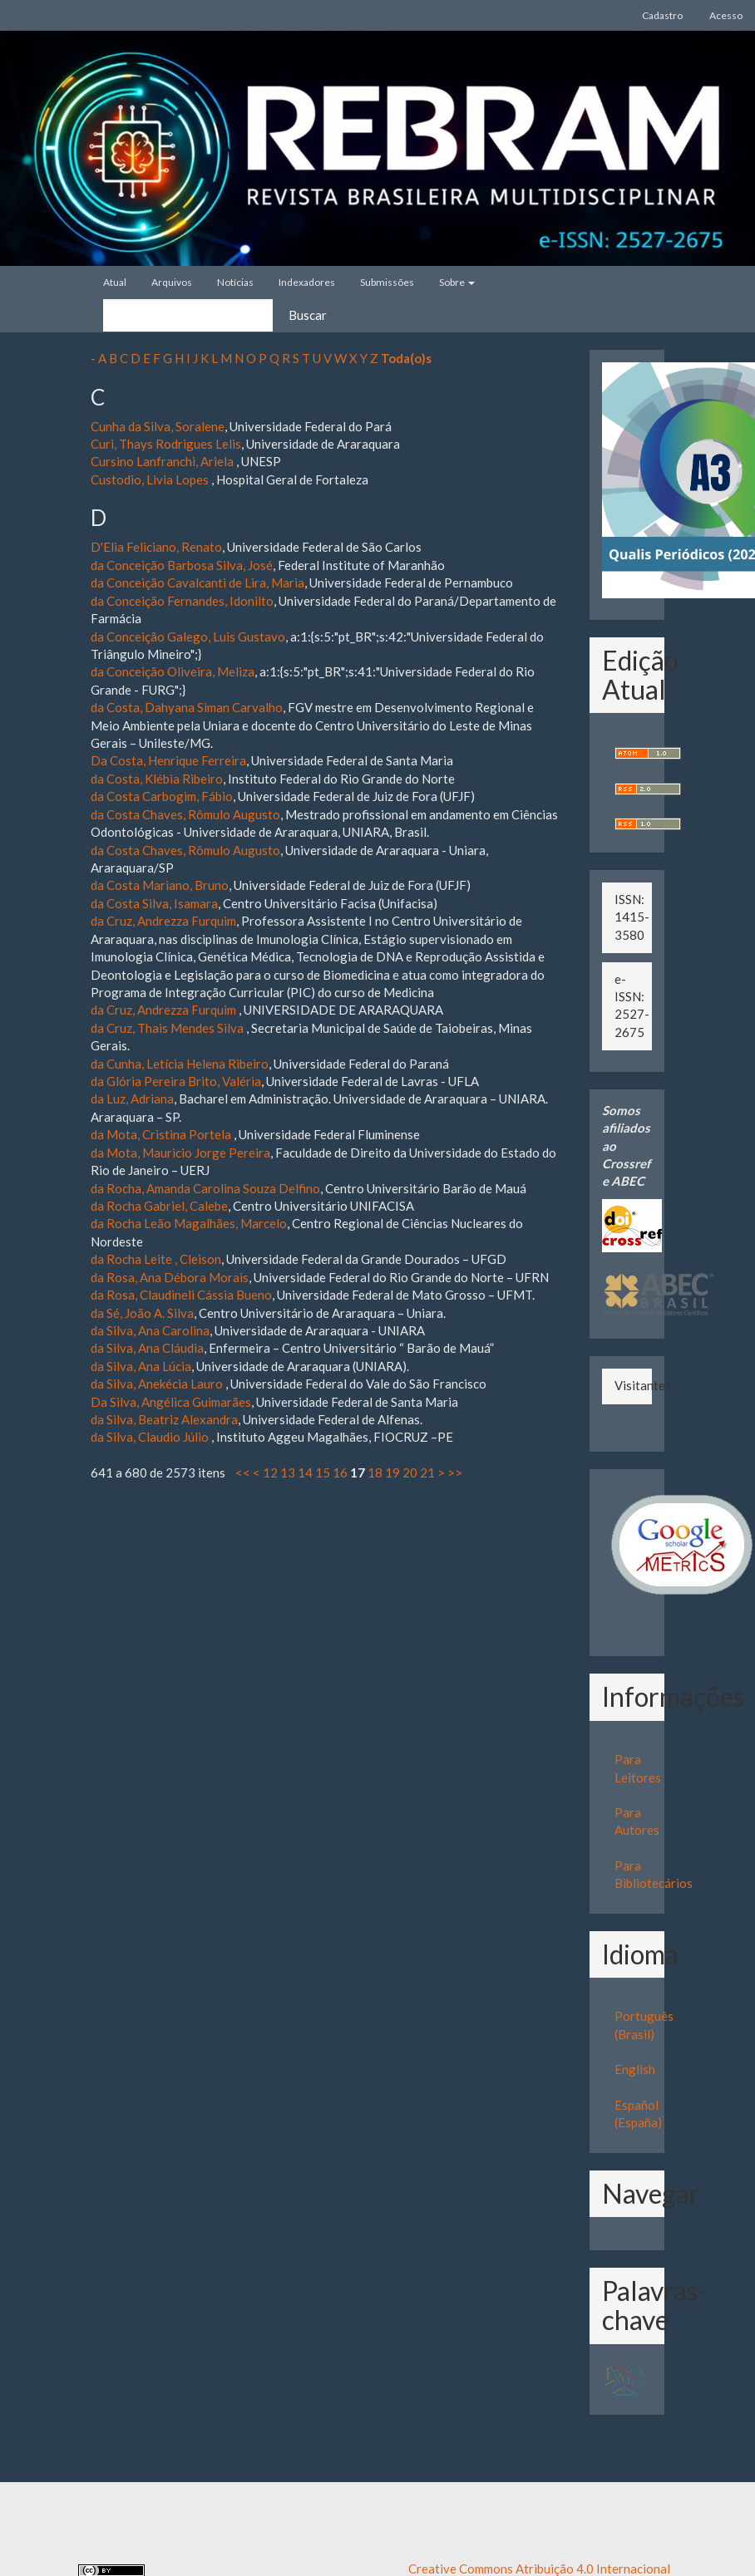 The image size is (755, 2576). I want to click on da Costa, Klébia Ribeiro, so click(157, 778).